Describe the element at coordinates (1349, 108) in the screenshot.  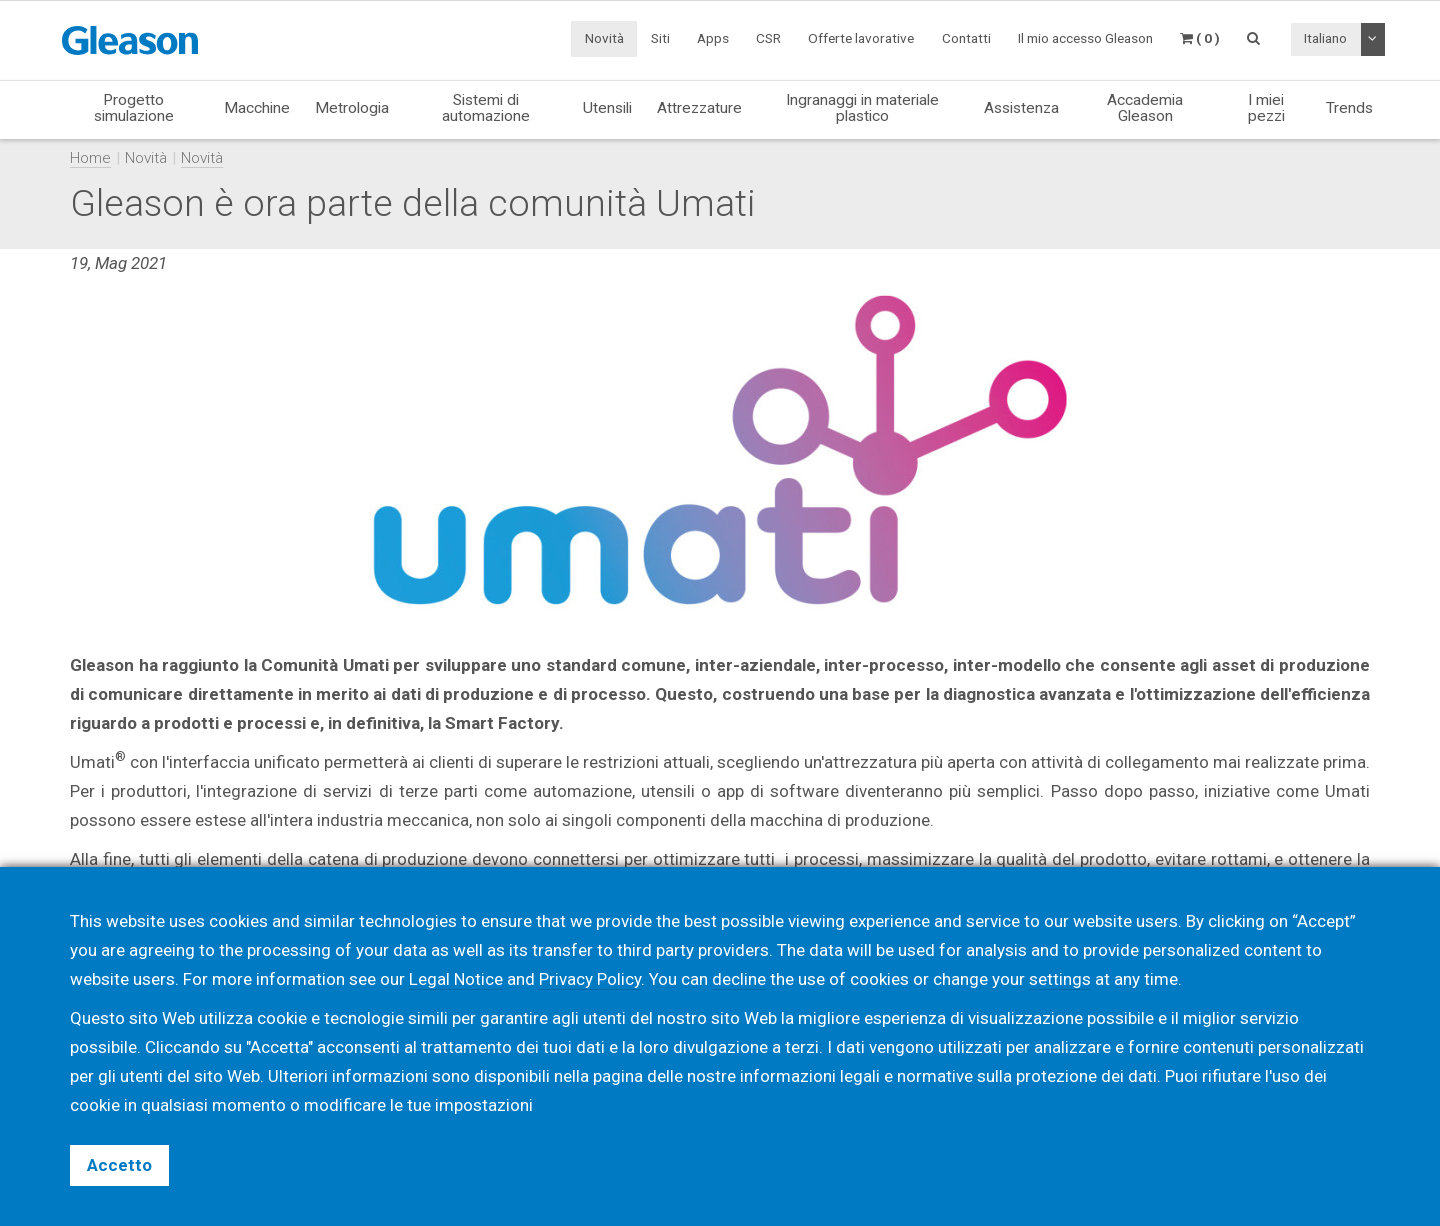
I see `Trends` at that location.